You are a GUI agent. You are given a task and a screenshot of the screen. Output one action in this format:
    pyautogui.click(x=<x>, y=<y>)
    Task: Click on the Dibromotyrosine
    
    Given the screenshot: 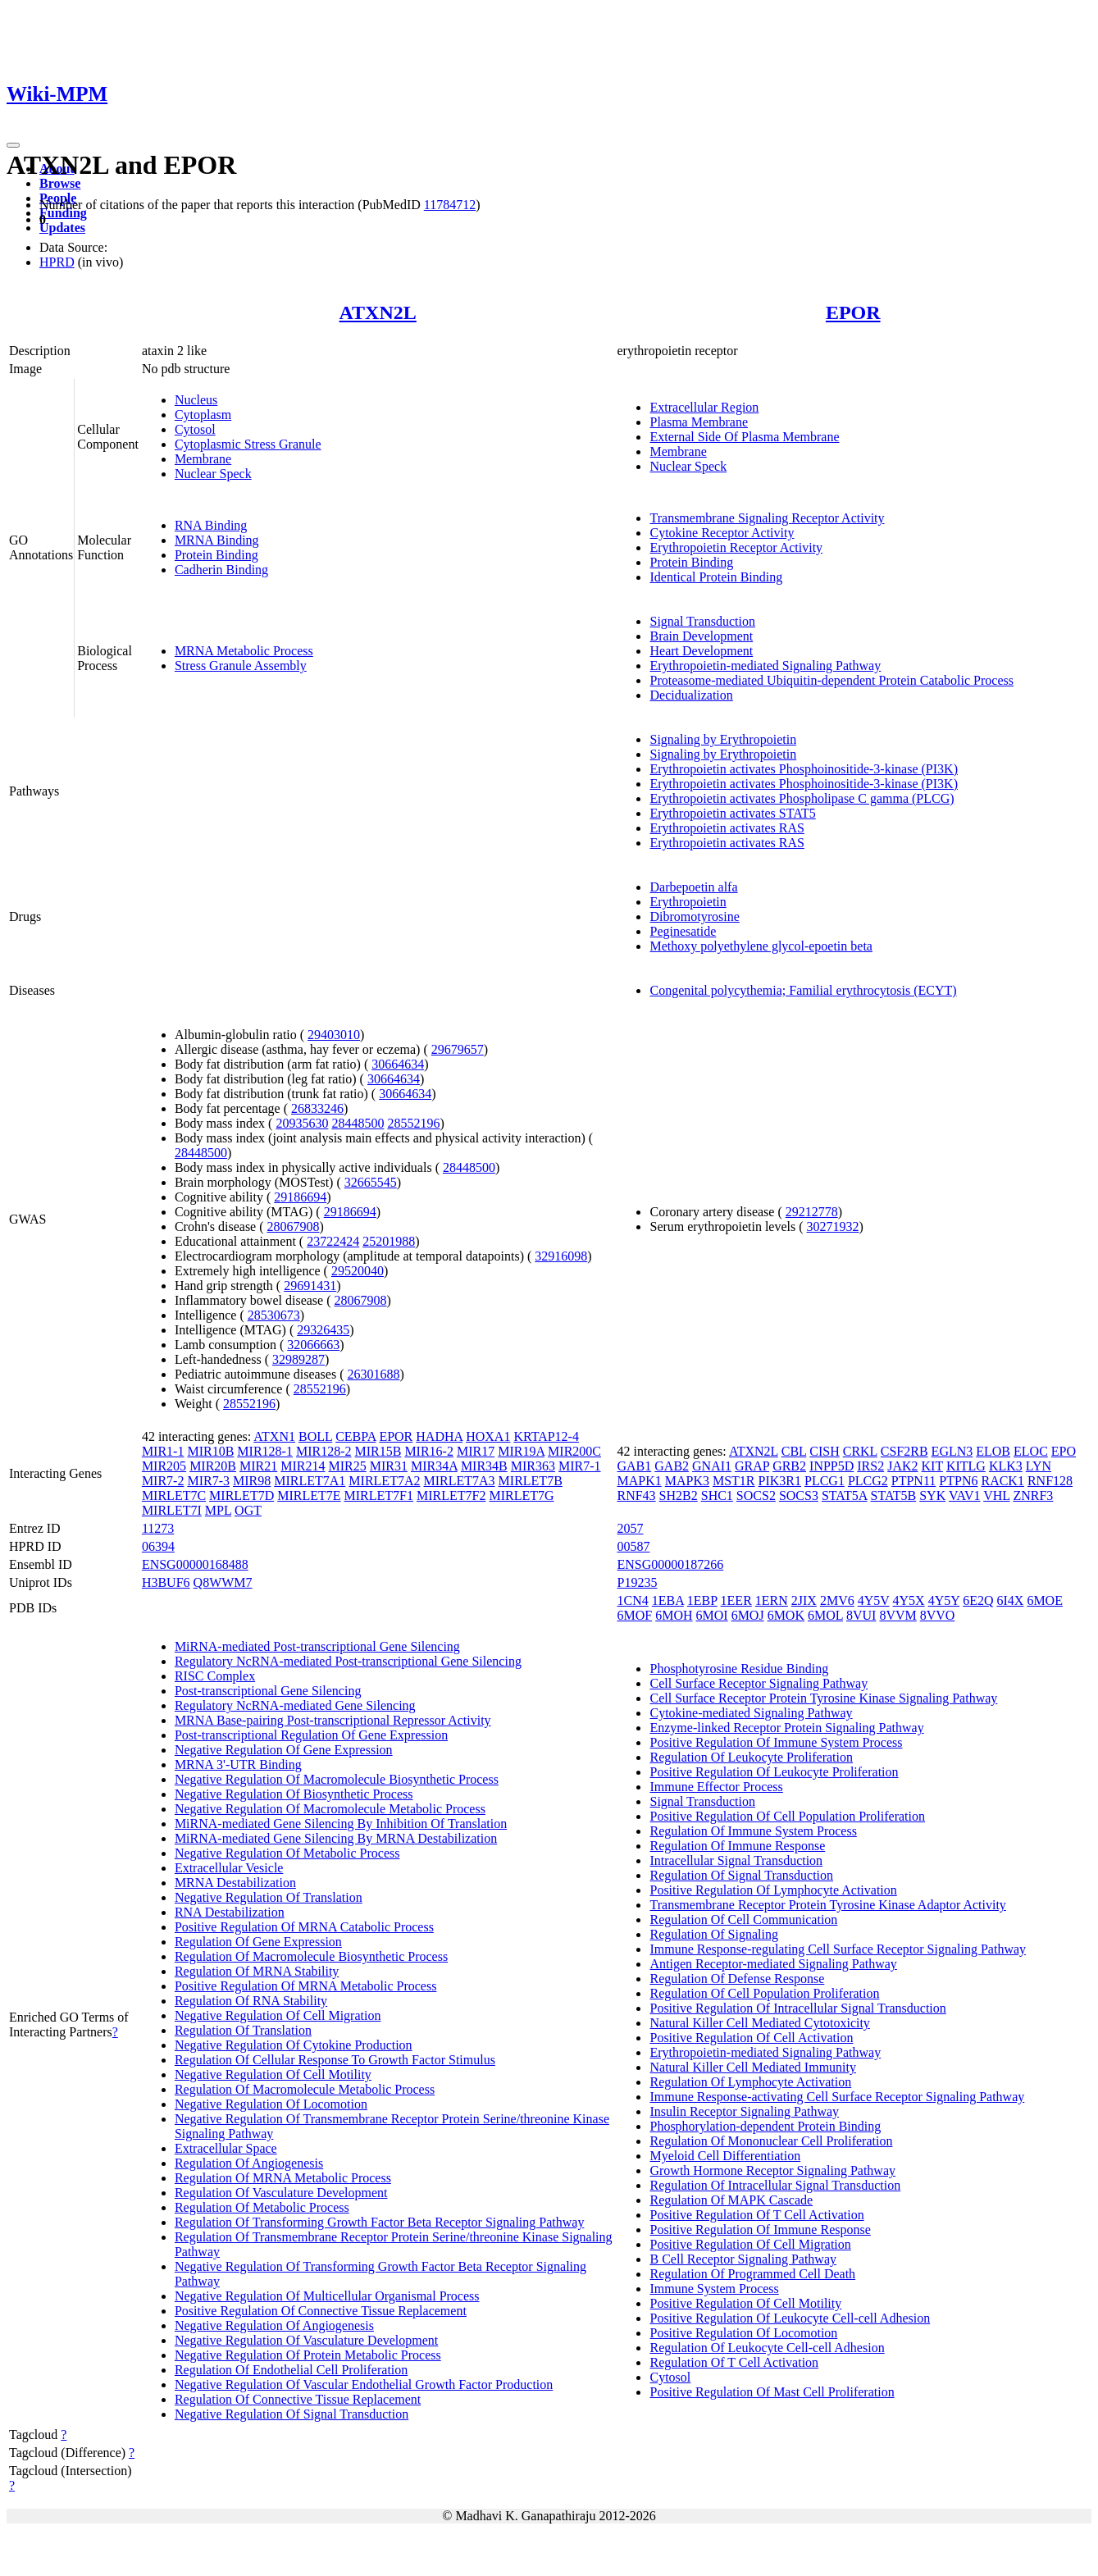 What is the action you would take?
    pyautogui.click(x=694, y=916)
    